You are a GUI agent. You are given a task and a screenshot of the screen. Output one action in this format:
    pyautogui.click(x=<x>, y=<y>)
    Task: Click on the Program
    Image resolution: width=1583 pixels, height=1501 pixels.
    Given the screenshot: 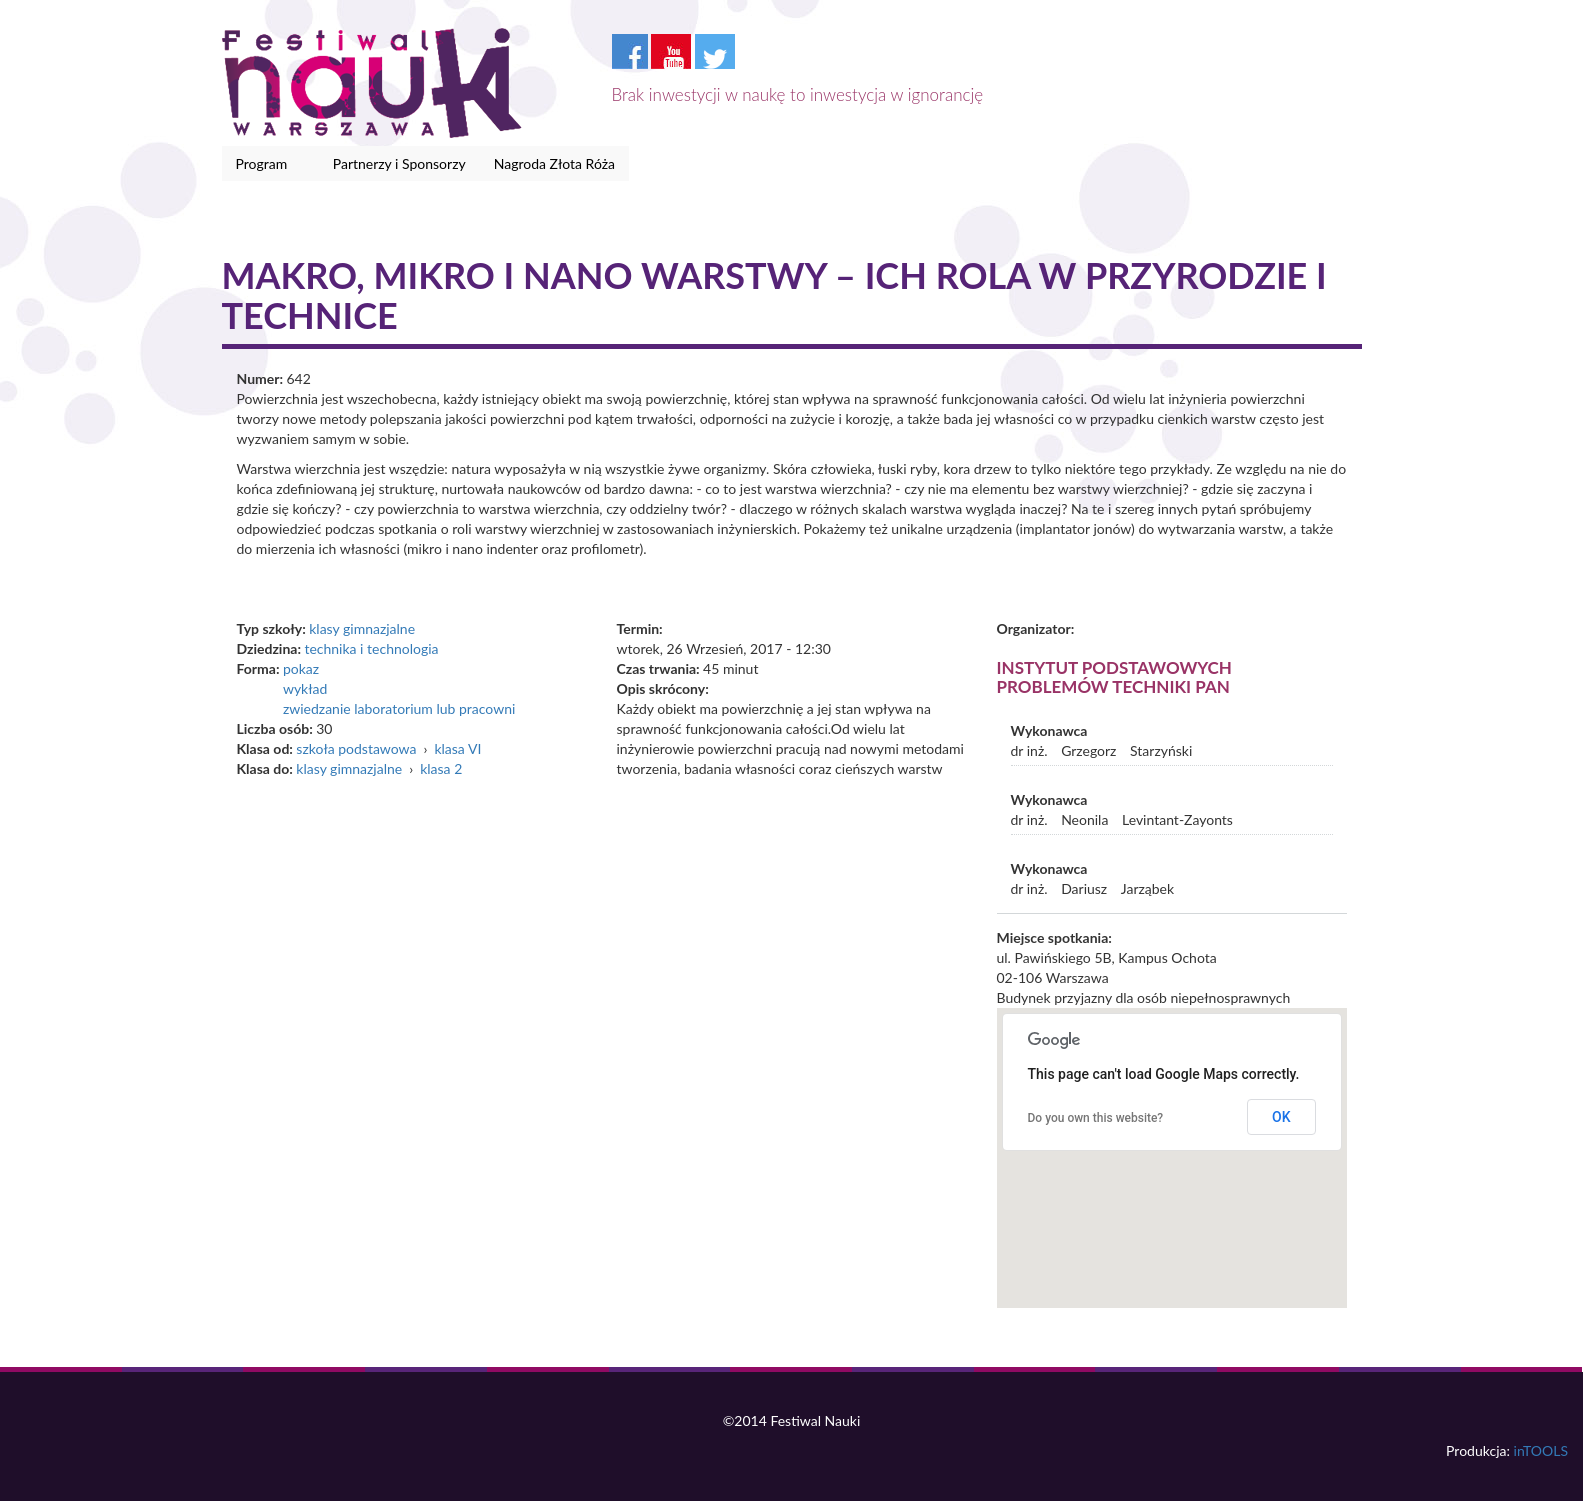 What is the action you would take?
    pyautogui.click(x=265, y=164)
    